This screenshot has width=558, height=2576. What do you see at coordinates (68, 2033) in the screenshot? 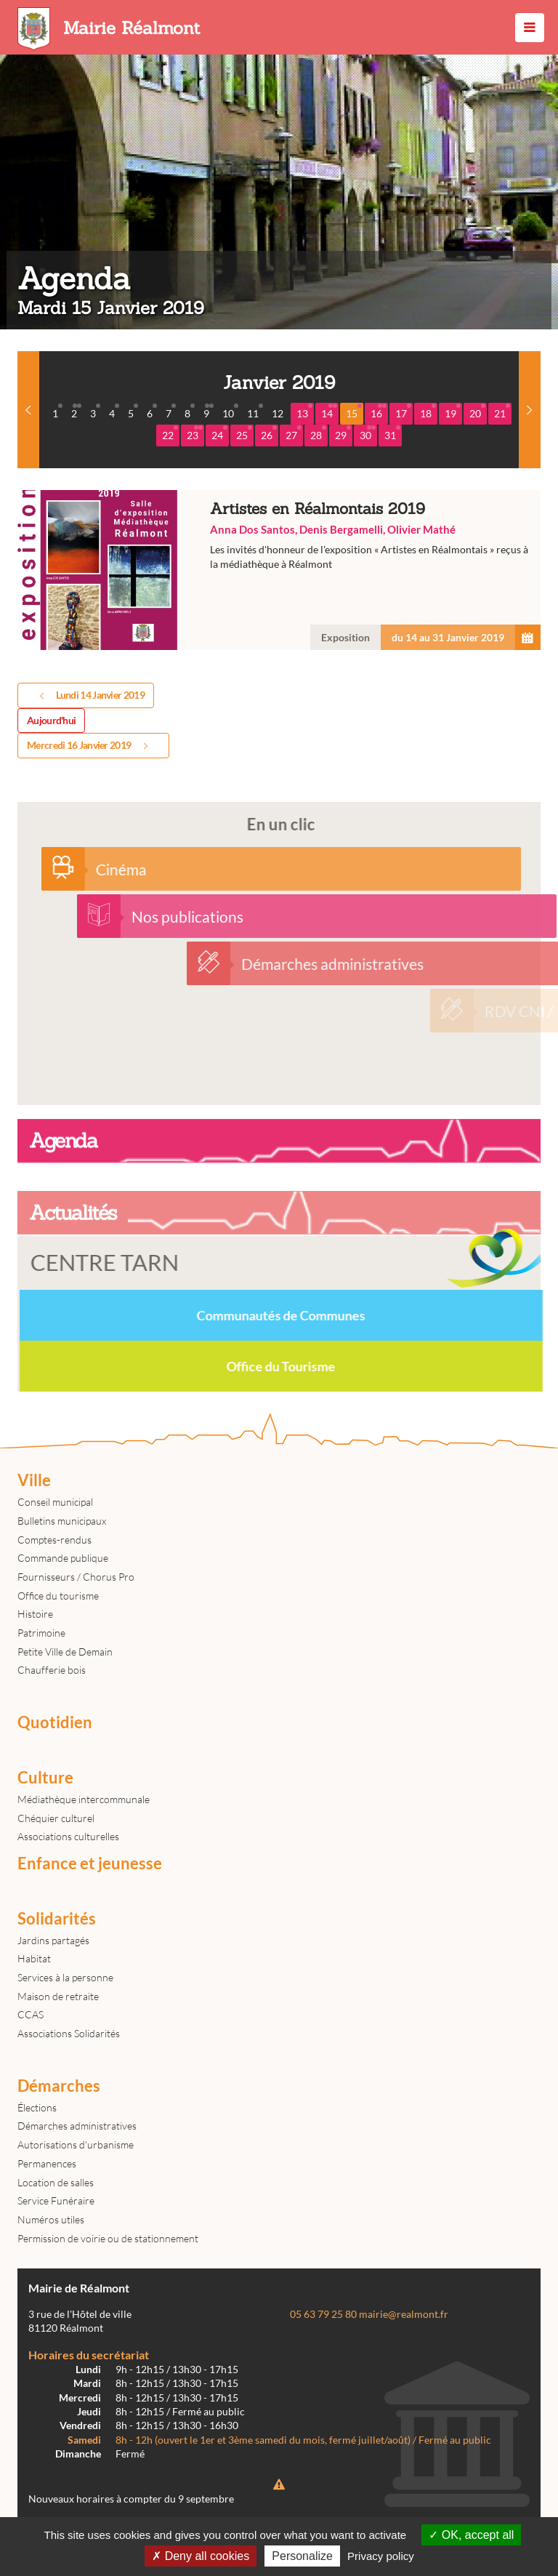
I see `Associations Solidarités` at bounding box center [68, 2033].